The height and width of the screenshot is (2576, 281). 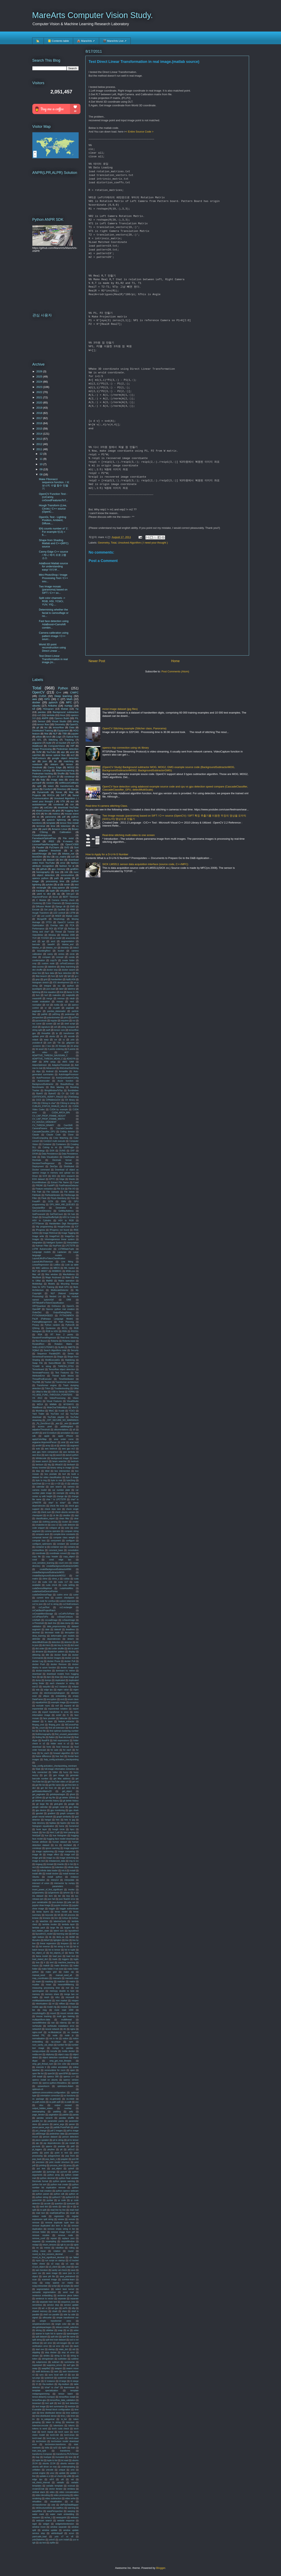 I want to click on mel, so click(x=67, y=1988).